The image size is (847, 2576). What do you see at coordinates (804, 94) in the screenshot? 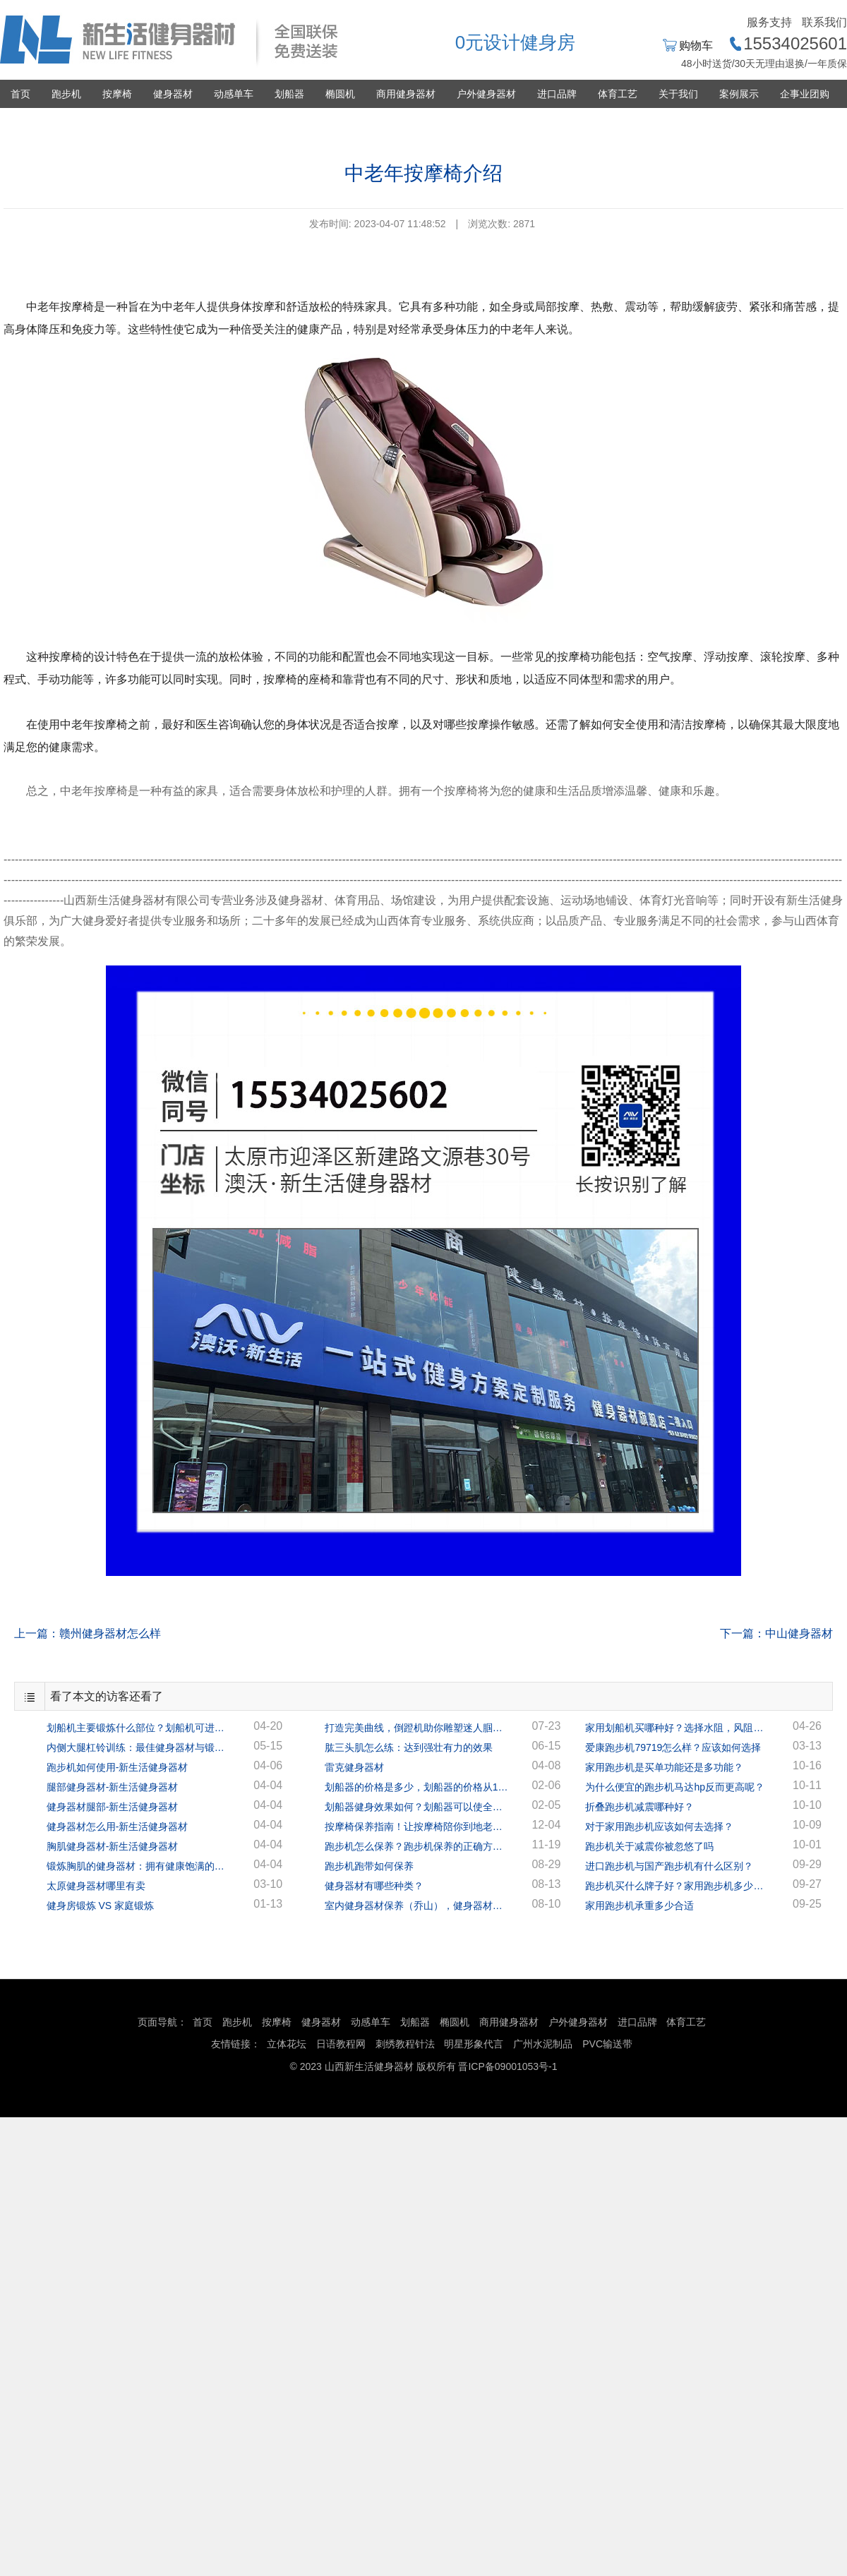
I see `企事业团购` at bounding box center [804, 94].